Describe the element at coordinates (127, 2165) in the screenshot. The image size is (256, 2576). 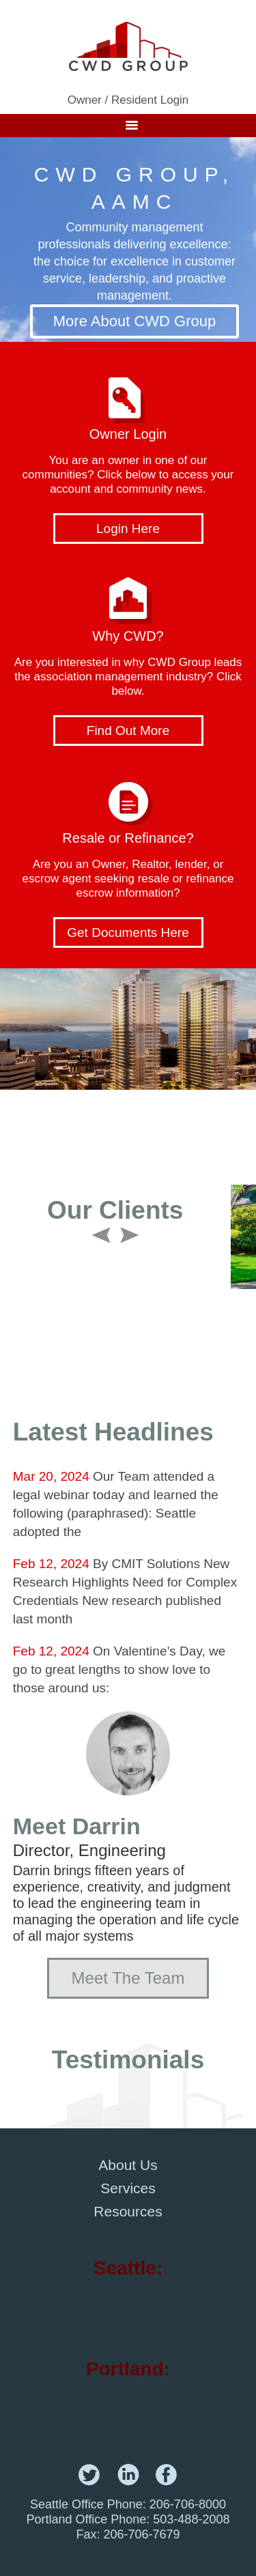
I see `About Us` at that location.